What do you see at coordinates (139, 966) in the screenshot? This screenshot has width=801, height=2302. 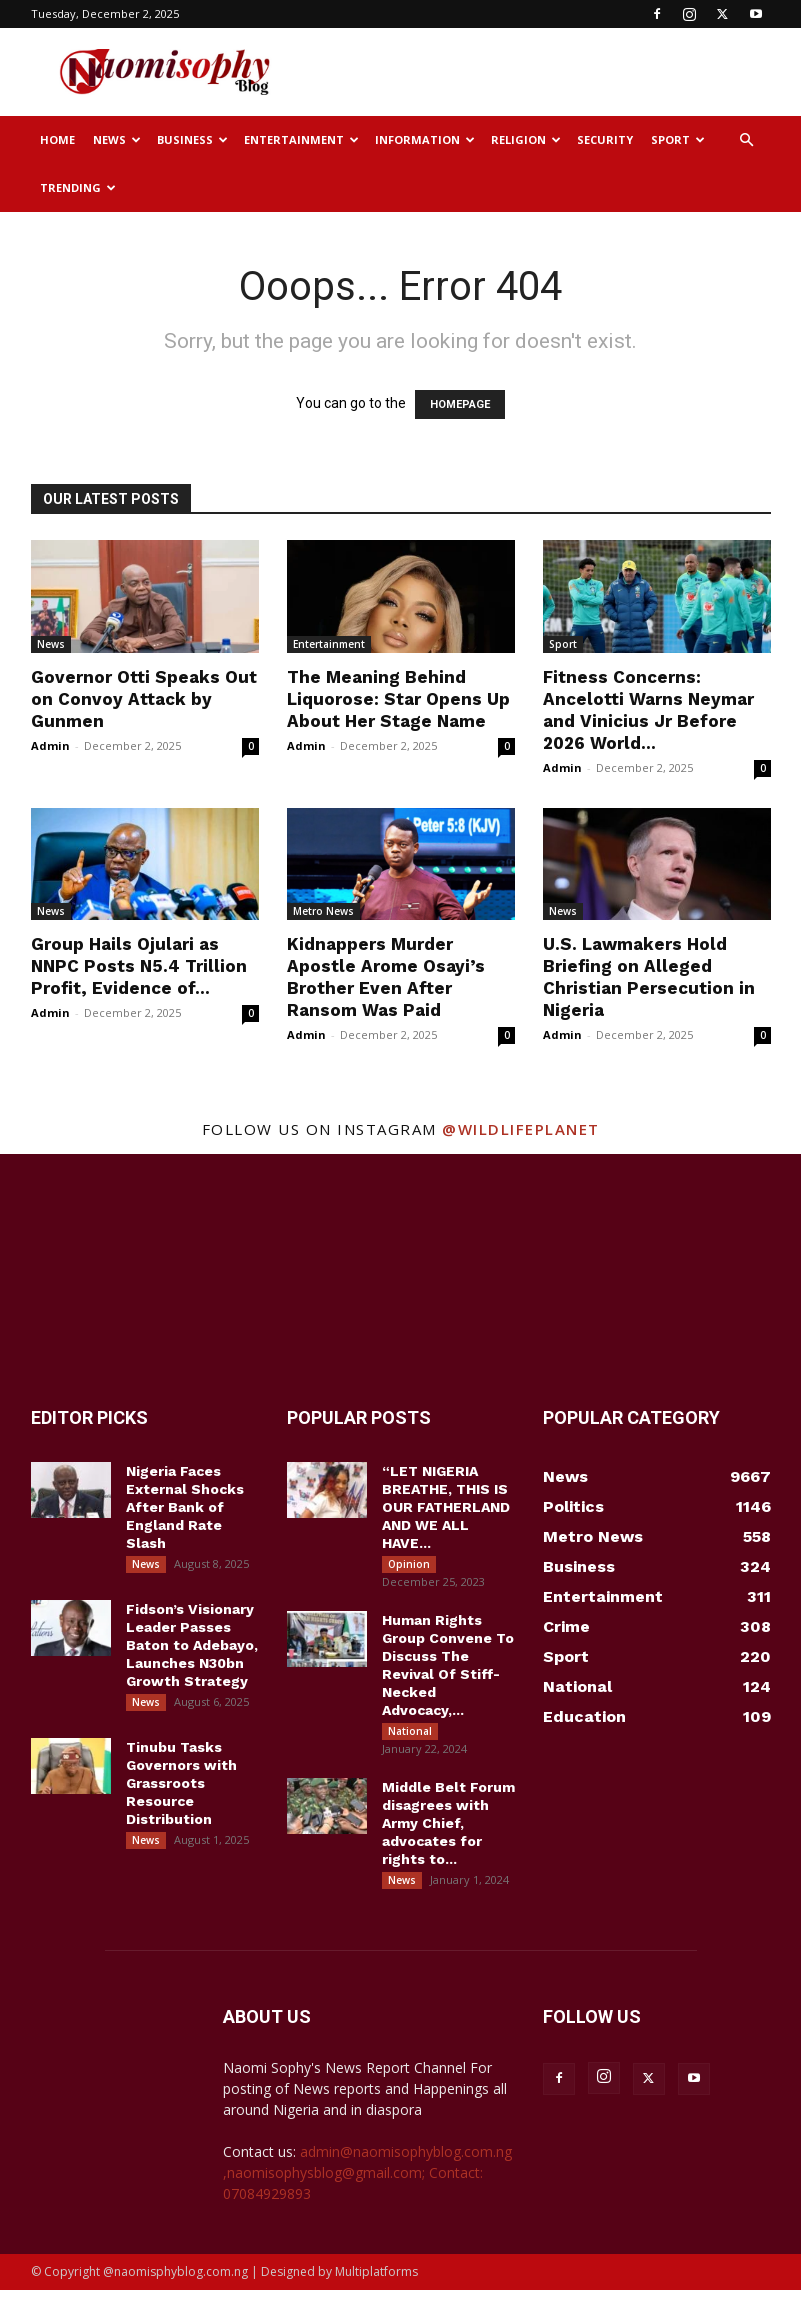 I see `Group Hails Ojulari as NNPC Posts N5.4 Trillion Profit, Evidence of...` at bounding box center [139, 966].